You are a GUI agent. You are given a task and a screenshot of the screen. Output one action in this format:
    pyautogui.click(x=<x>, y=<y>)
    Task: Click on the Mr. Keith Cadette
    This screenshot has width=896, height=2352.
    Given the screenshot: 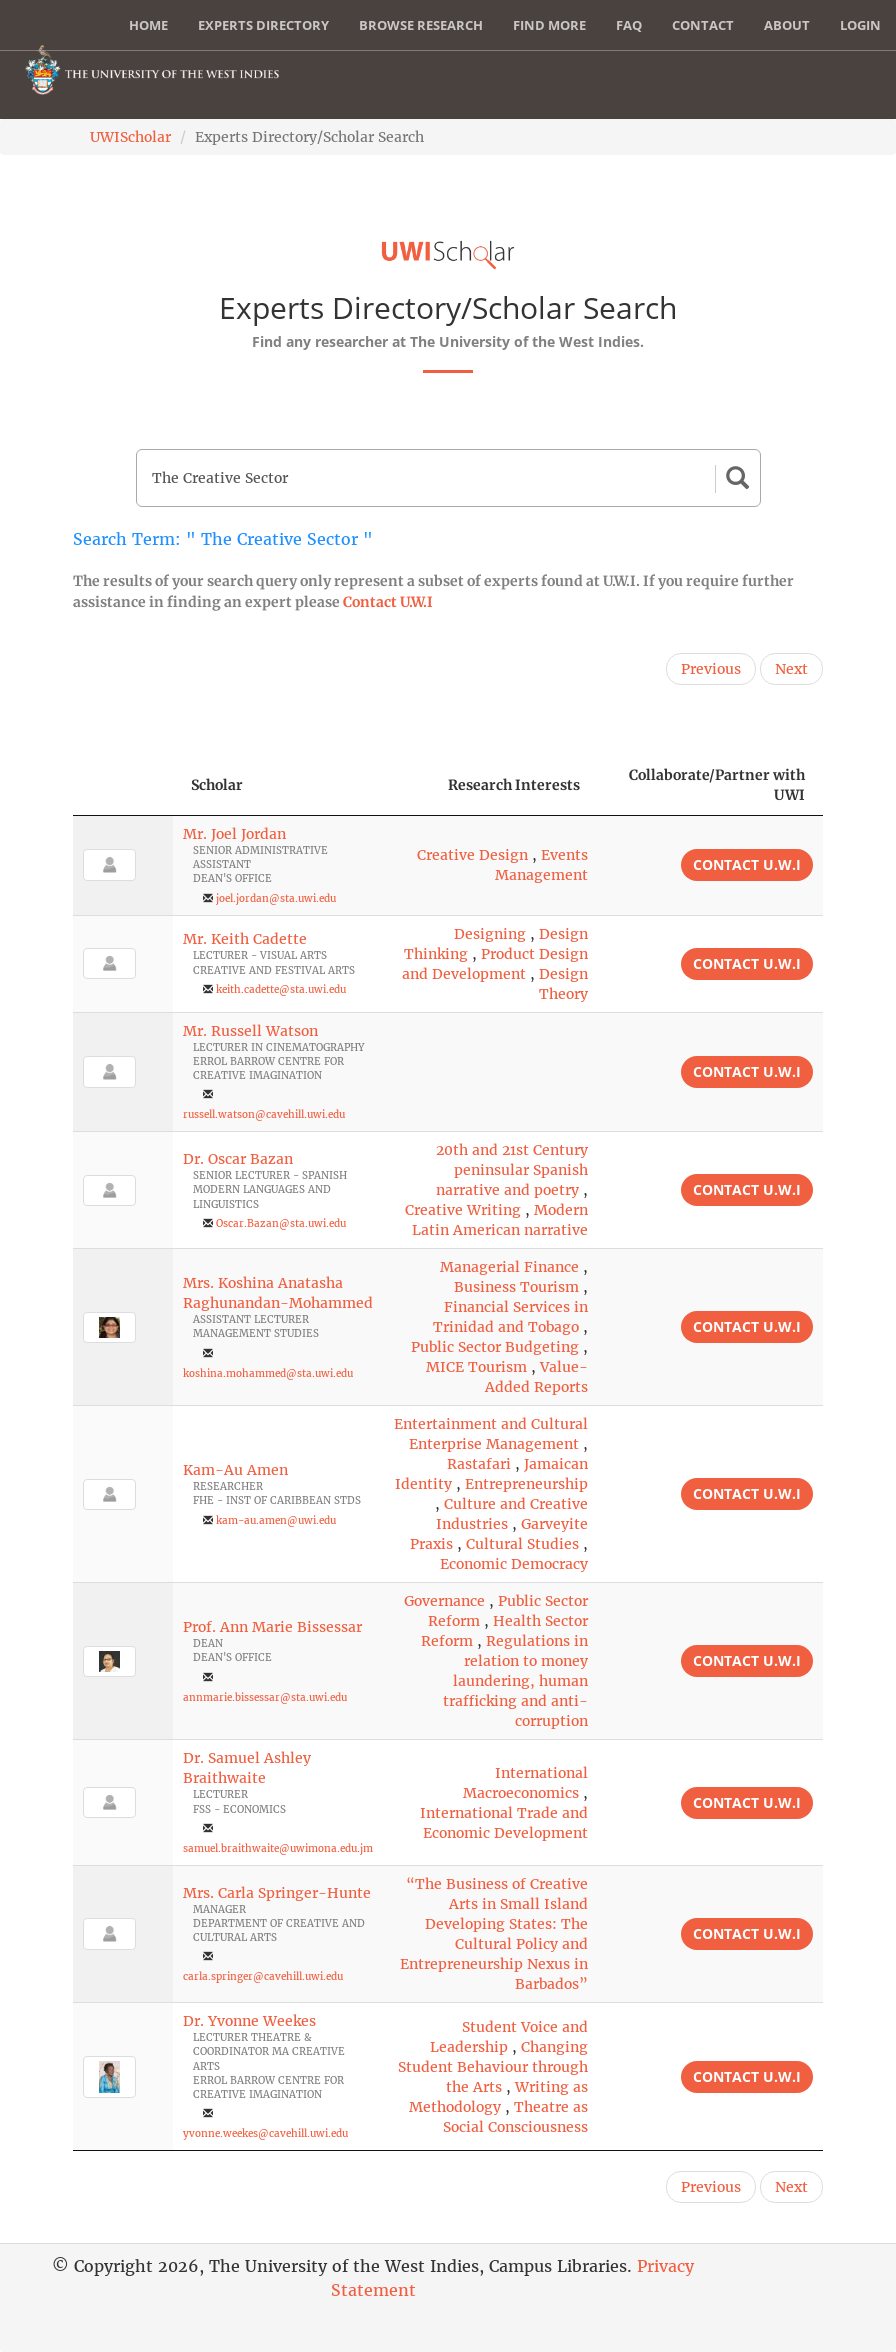 What is the action you would take?
    pyautogui.click(x=245, y=939)
    